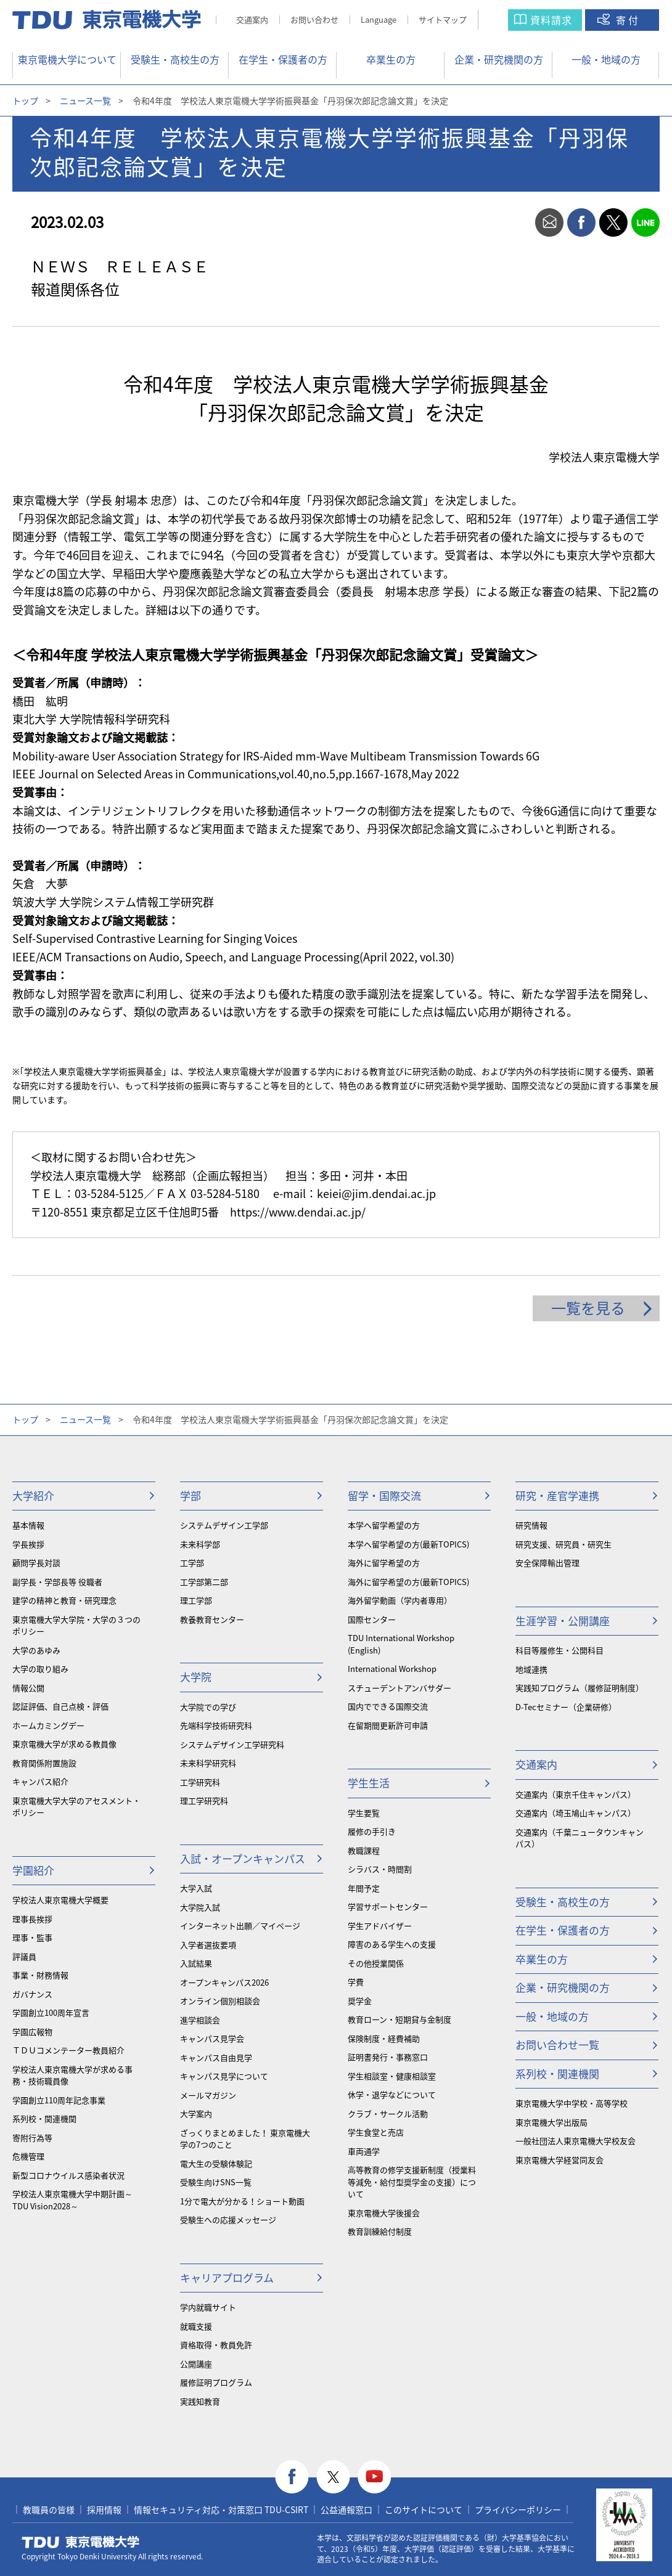 The width and height of the screenshot is (672, 2576). I want to click on 工学部, so click(192, 1562).